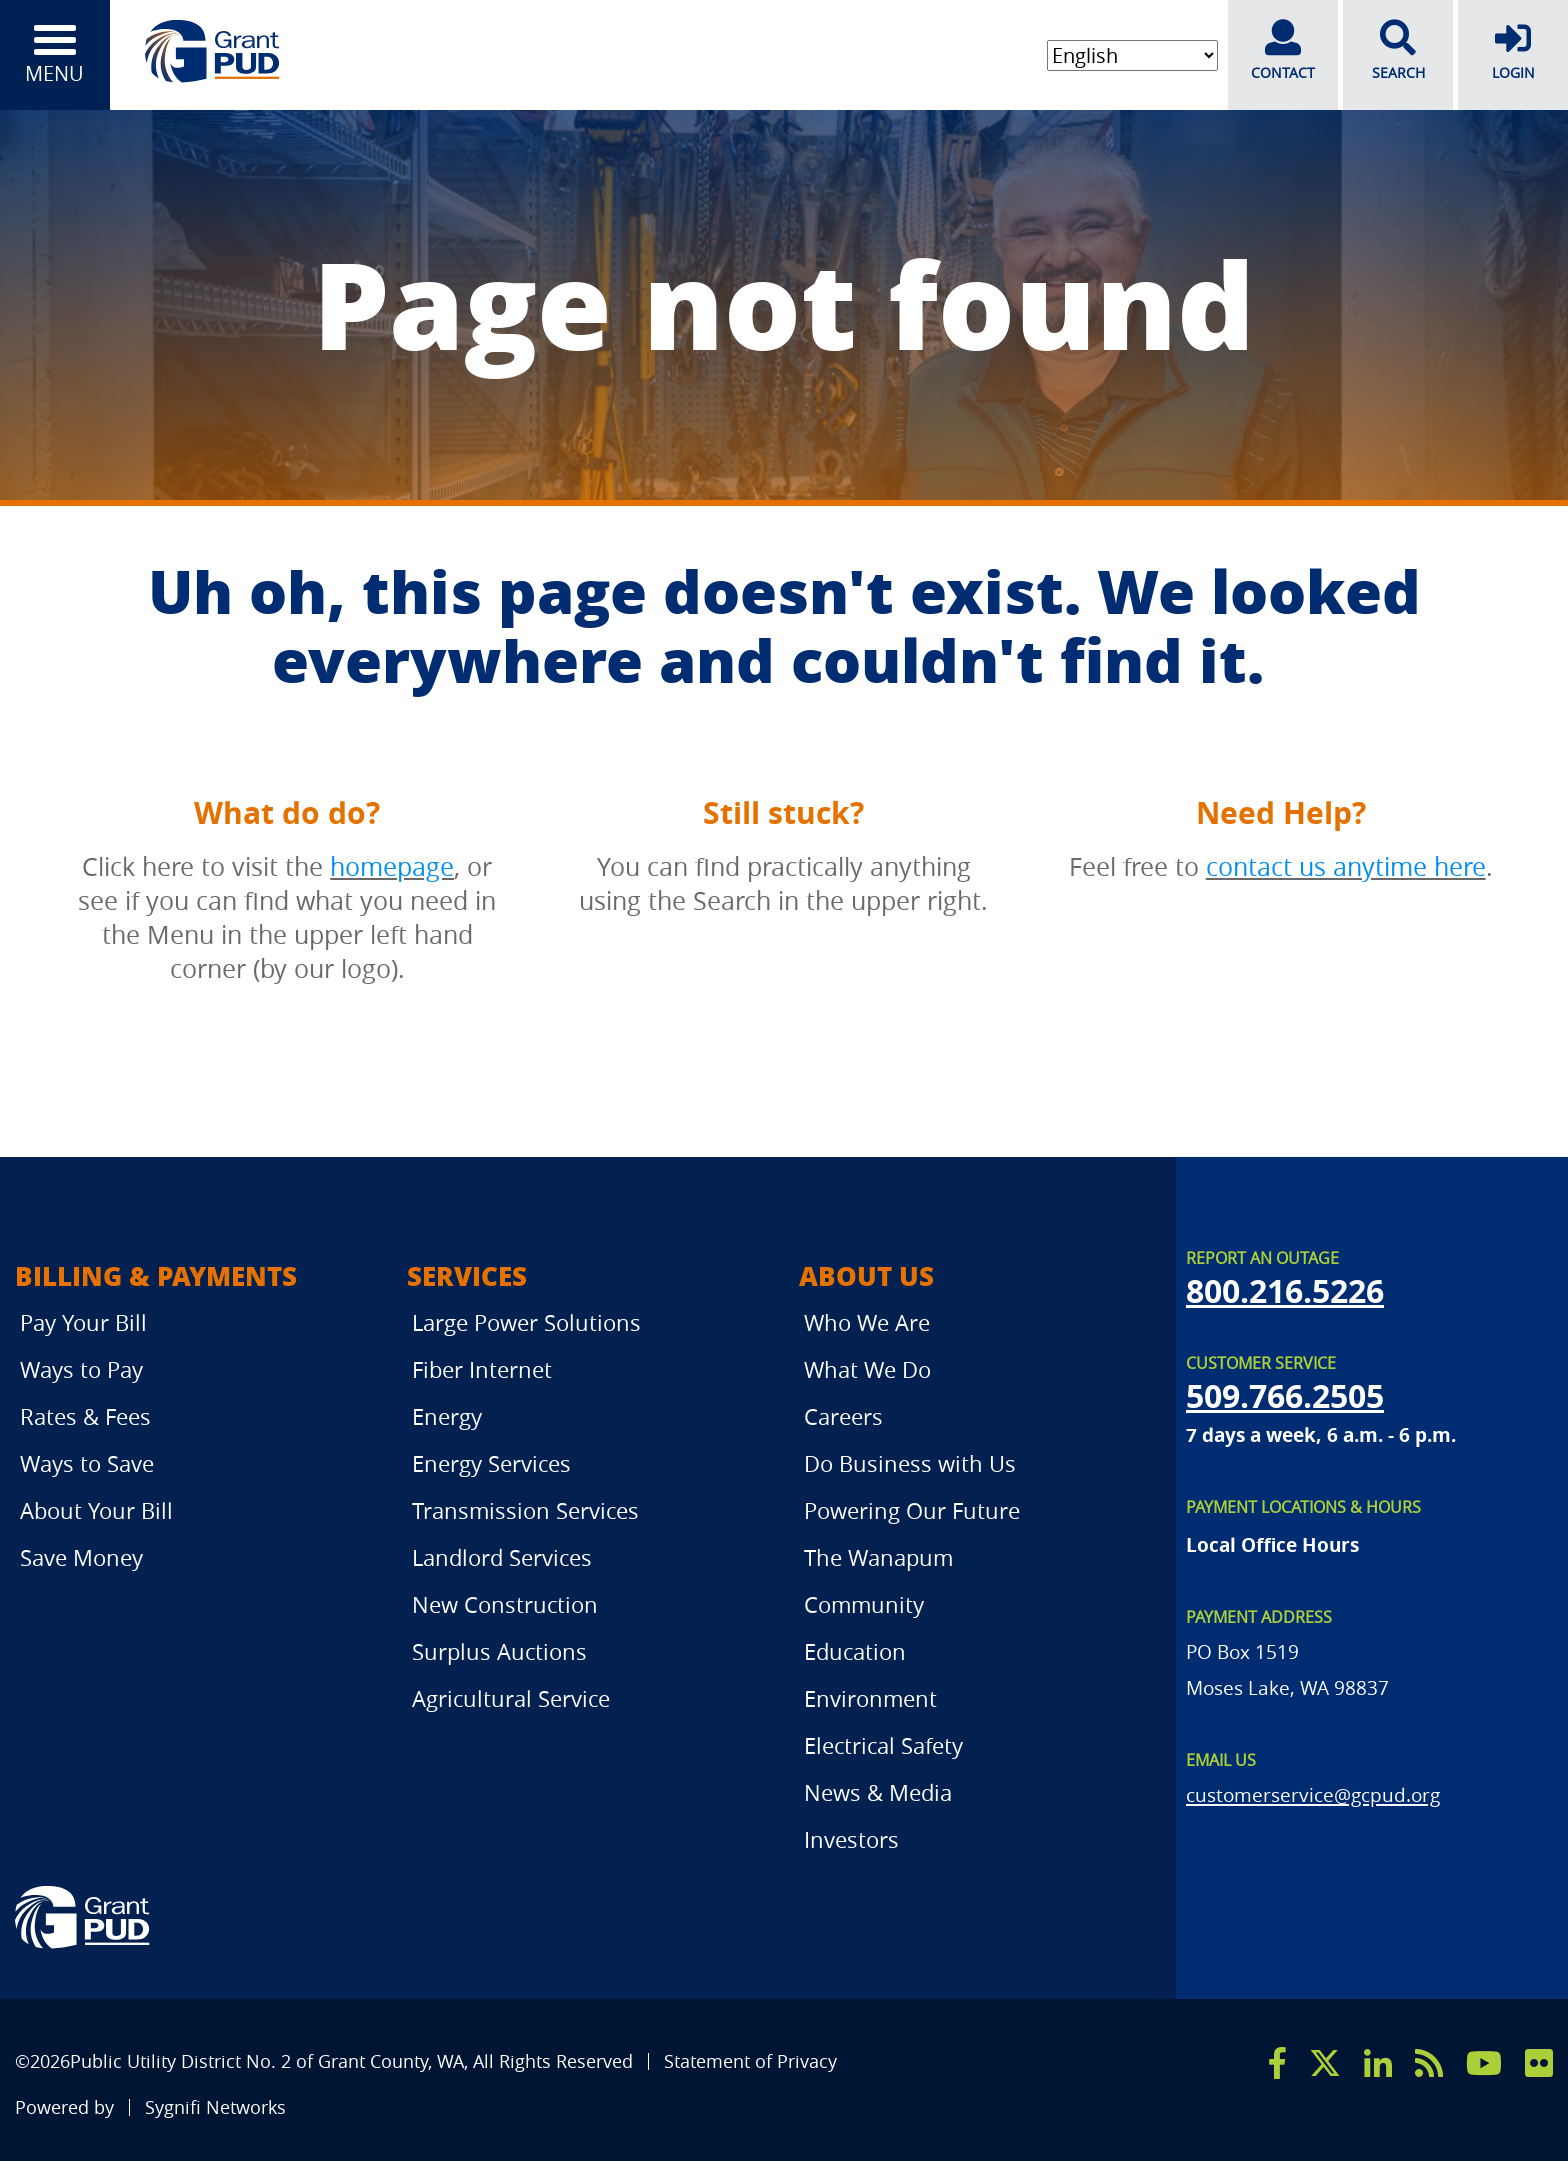 The width and height of the screenshot is (1568, 2161). Describe the element at coordinates (467, 1275) in the screenshot. I see `Services` at that location.